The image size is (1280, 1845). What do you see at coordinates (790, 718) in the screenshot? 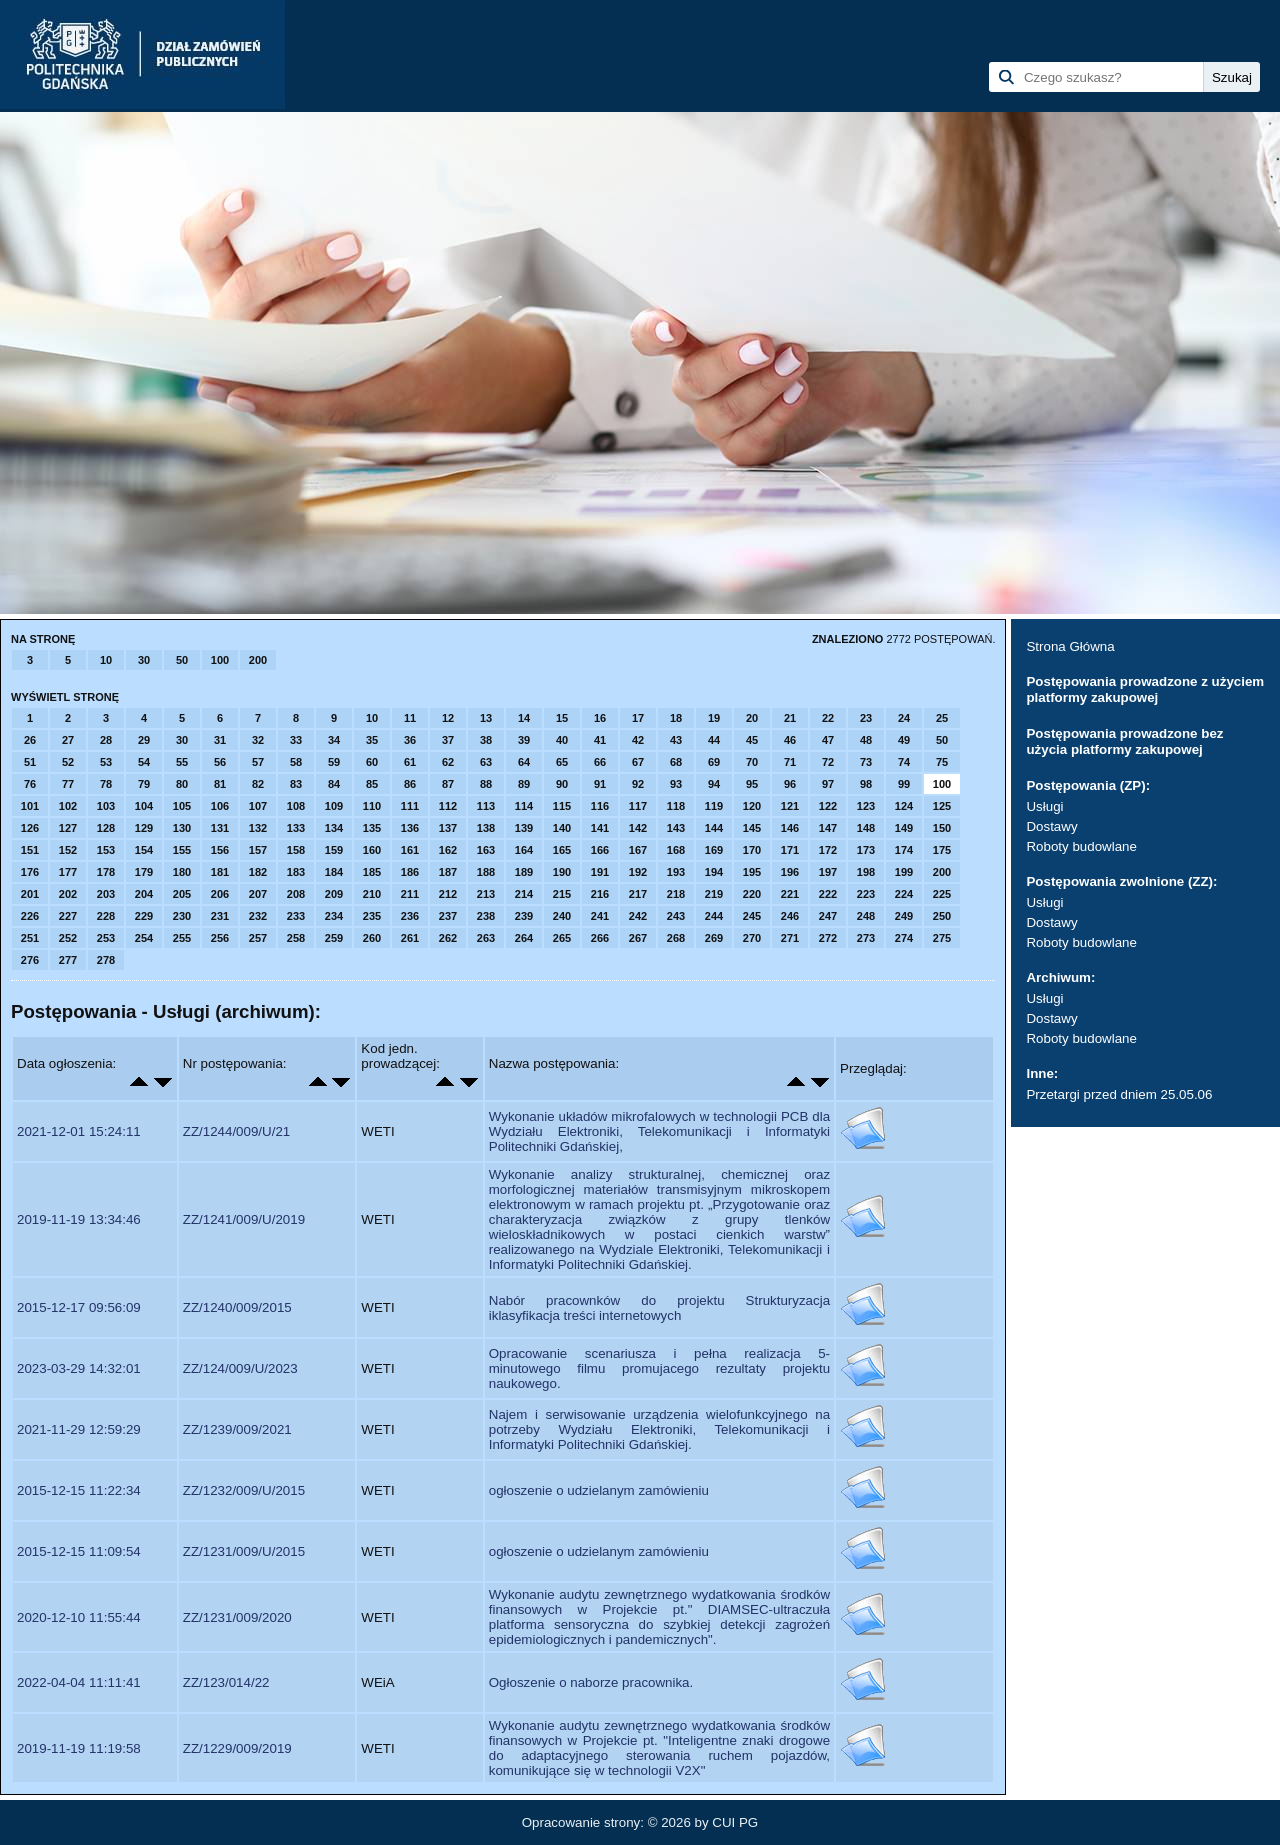
I see `21` at bounding box center [790, 718].